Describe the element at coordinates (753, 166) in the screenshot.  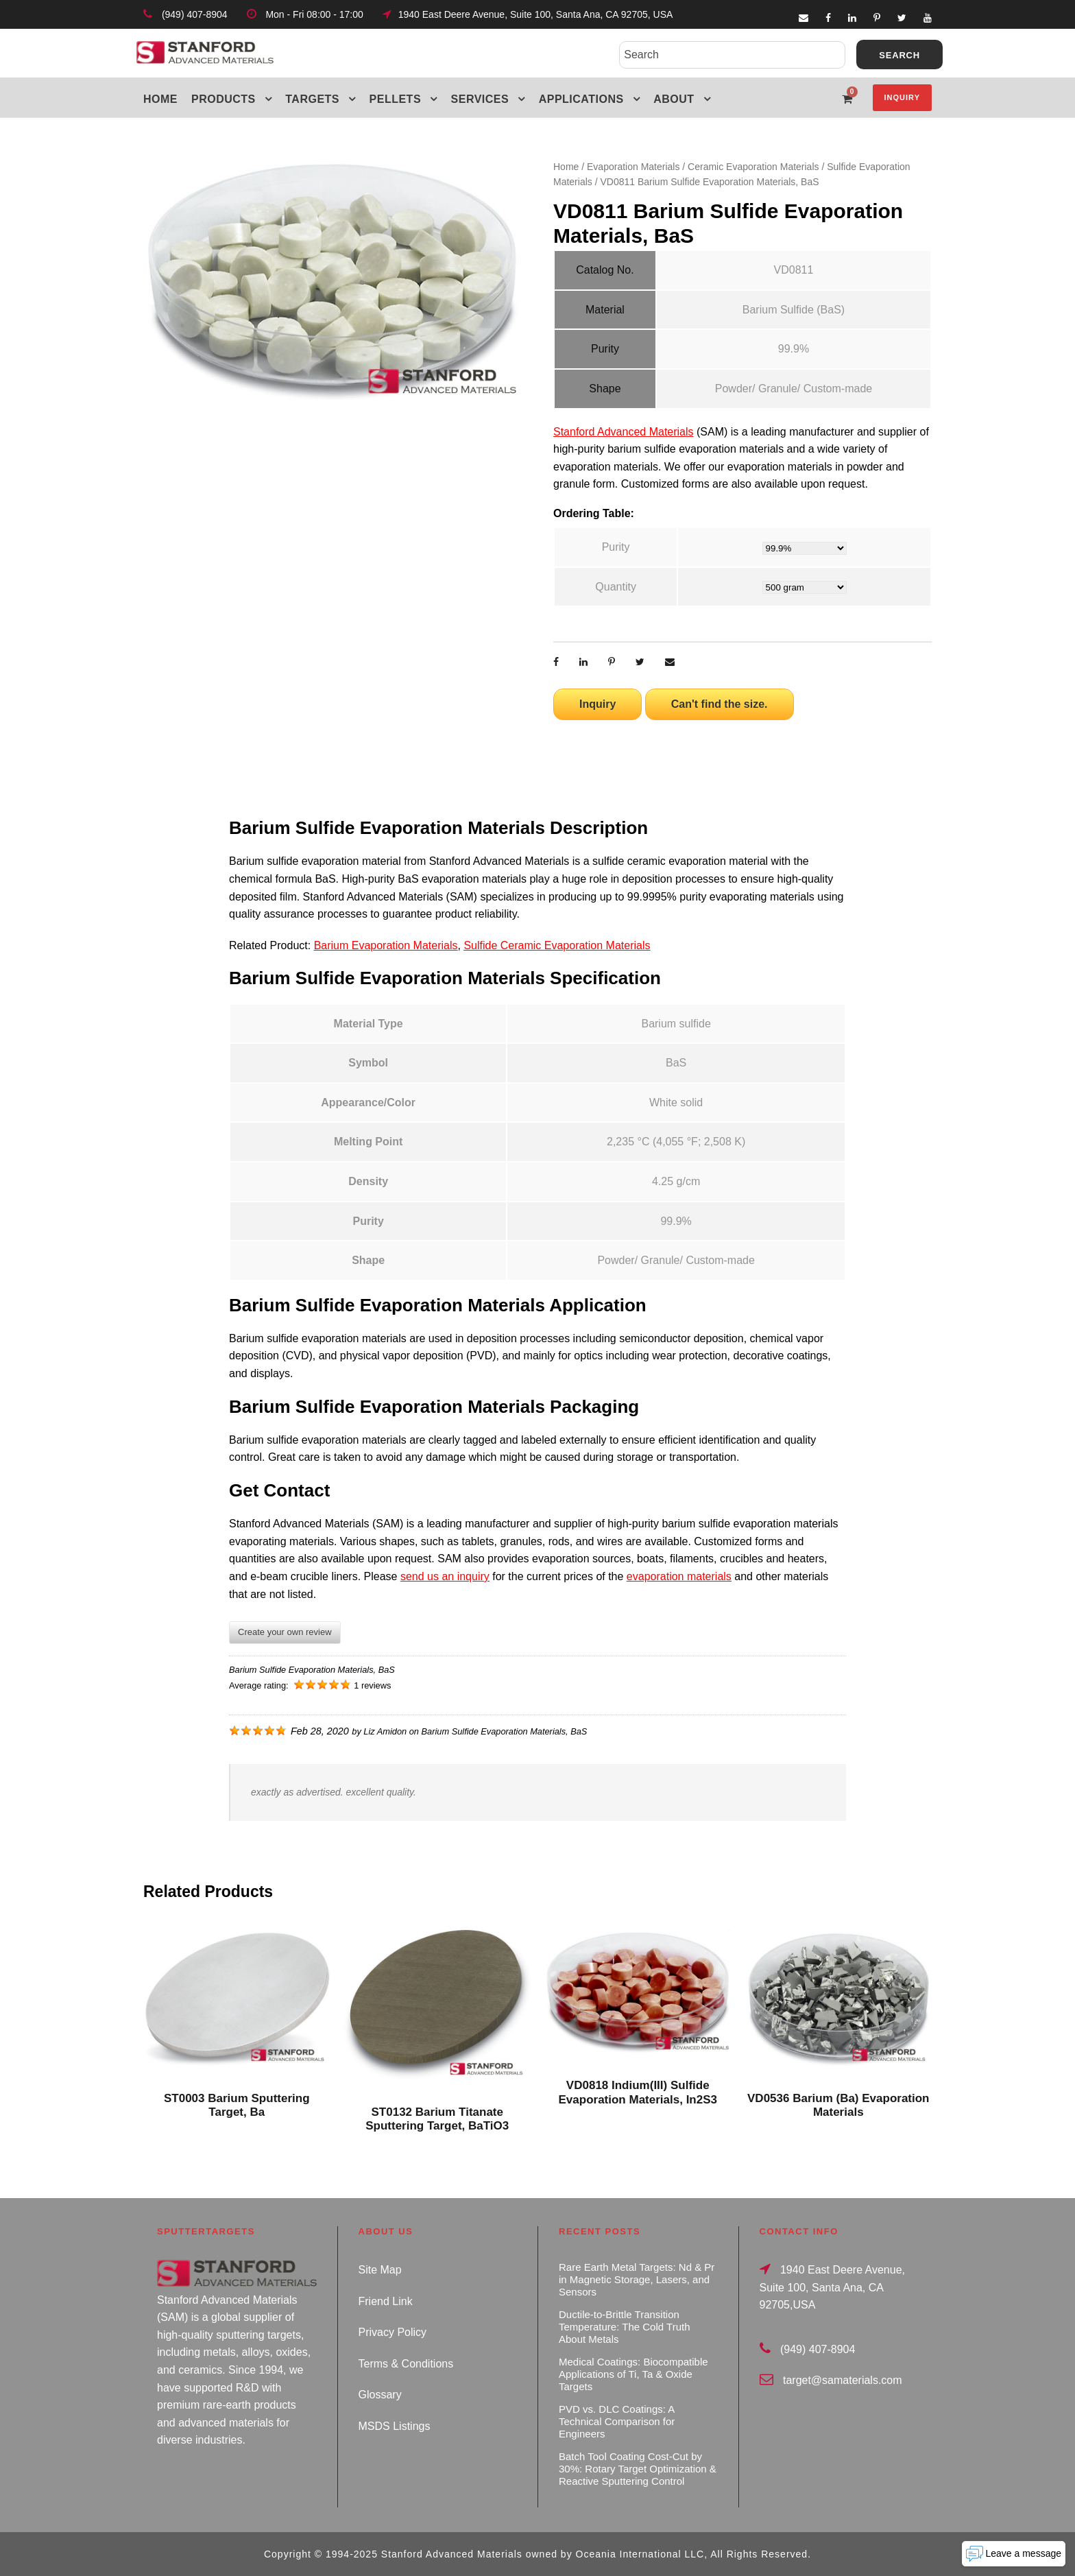
I see `Ceramic Evaporation Materials` at that location.